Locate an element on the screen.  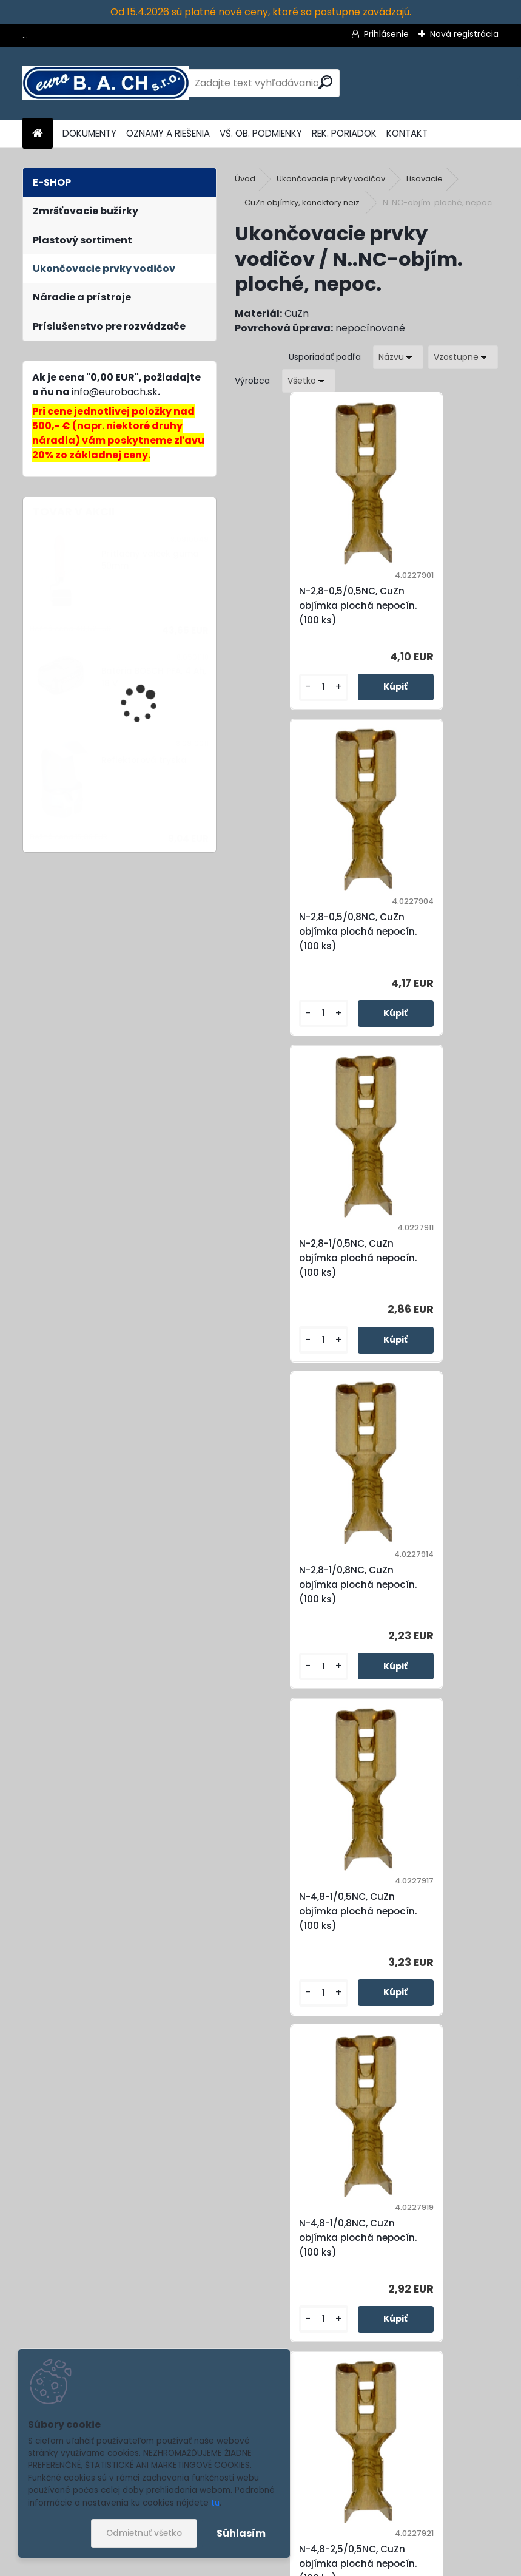
Súhlasím is located at coordinates (241, 2533).